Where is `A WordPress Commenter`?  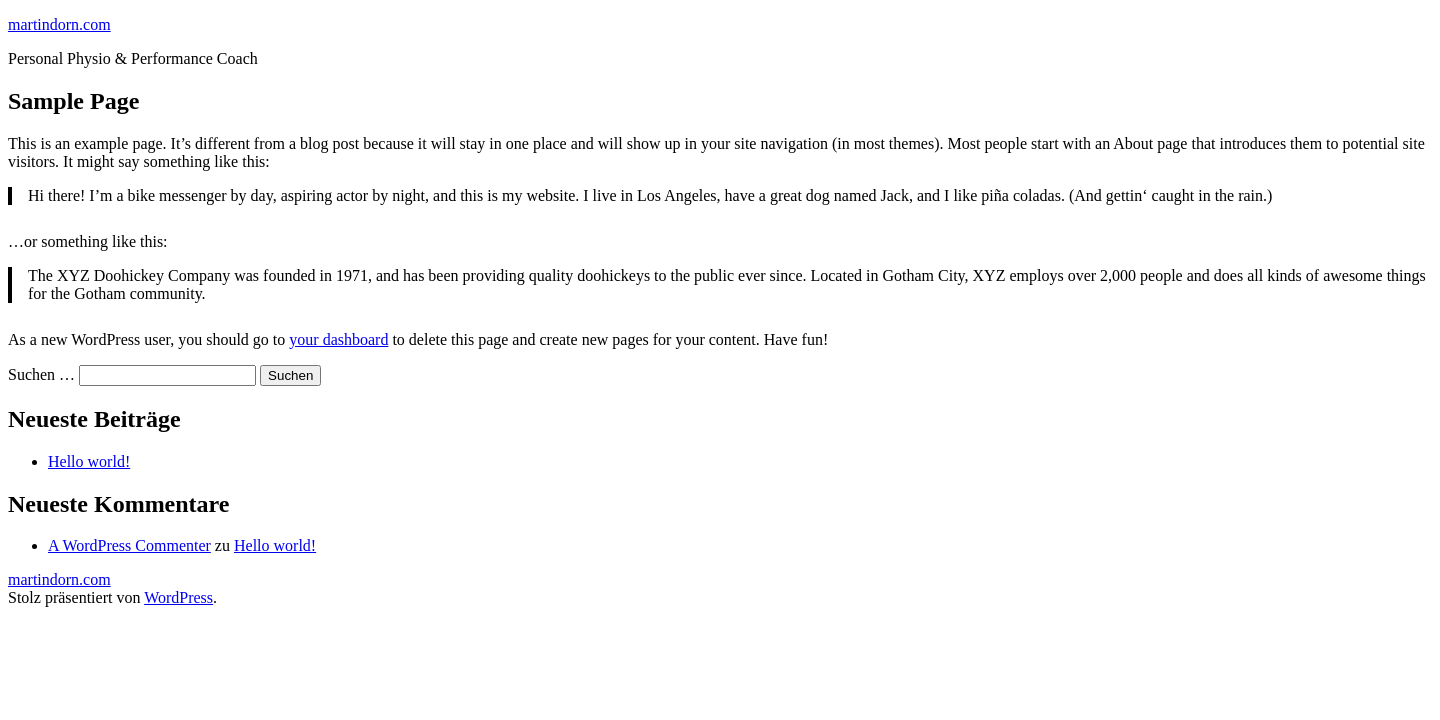
A WordPress Commenter is located at coordinates (129, 545).